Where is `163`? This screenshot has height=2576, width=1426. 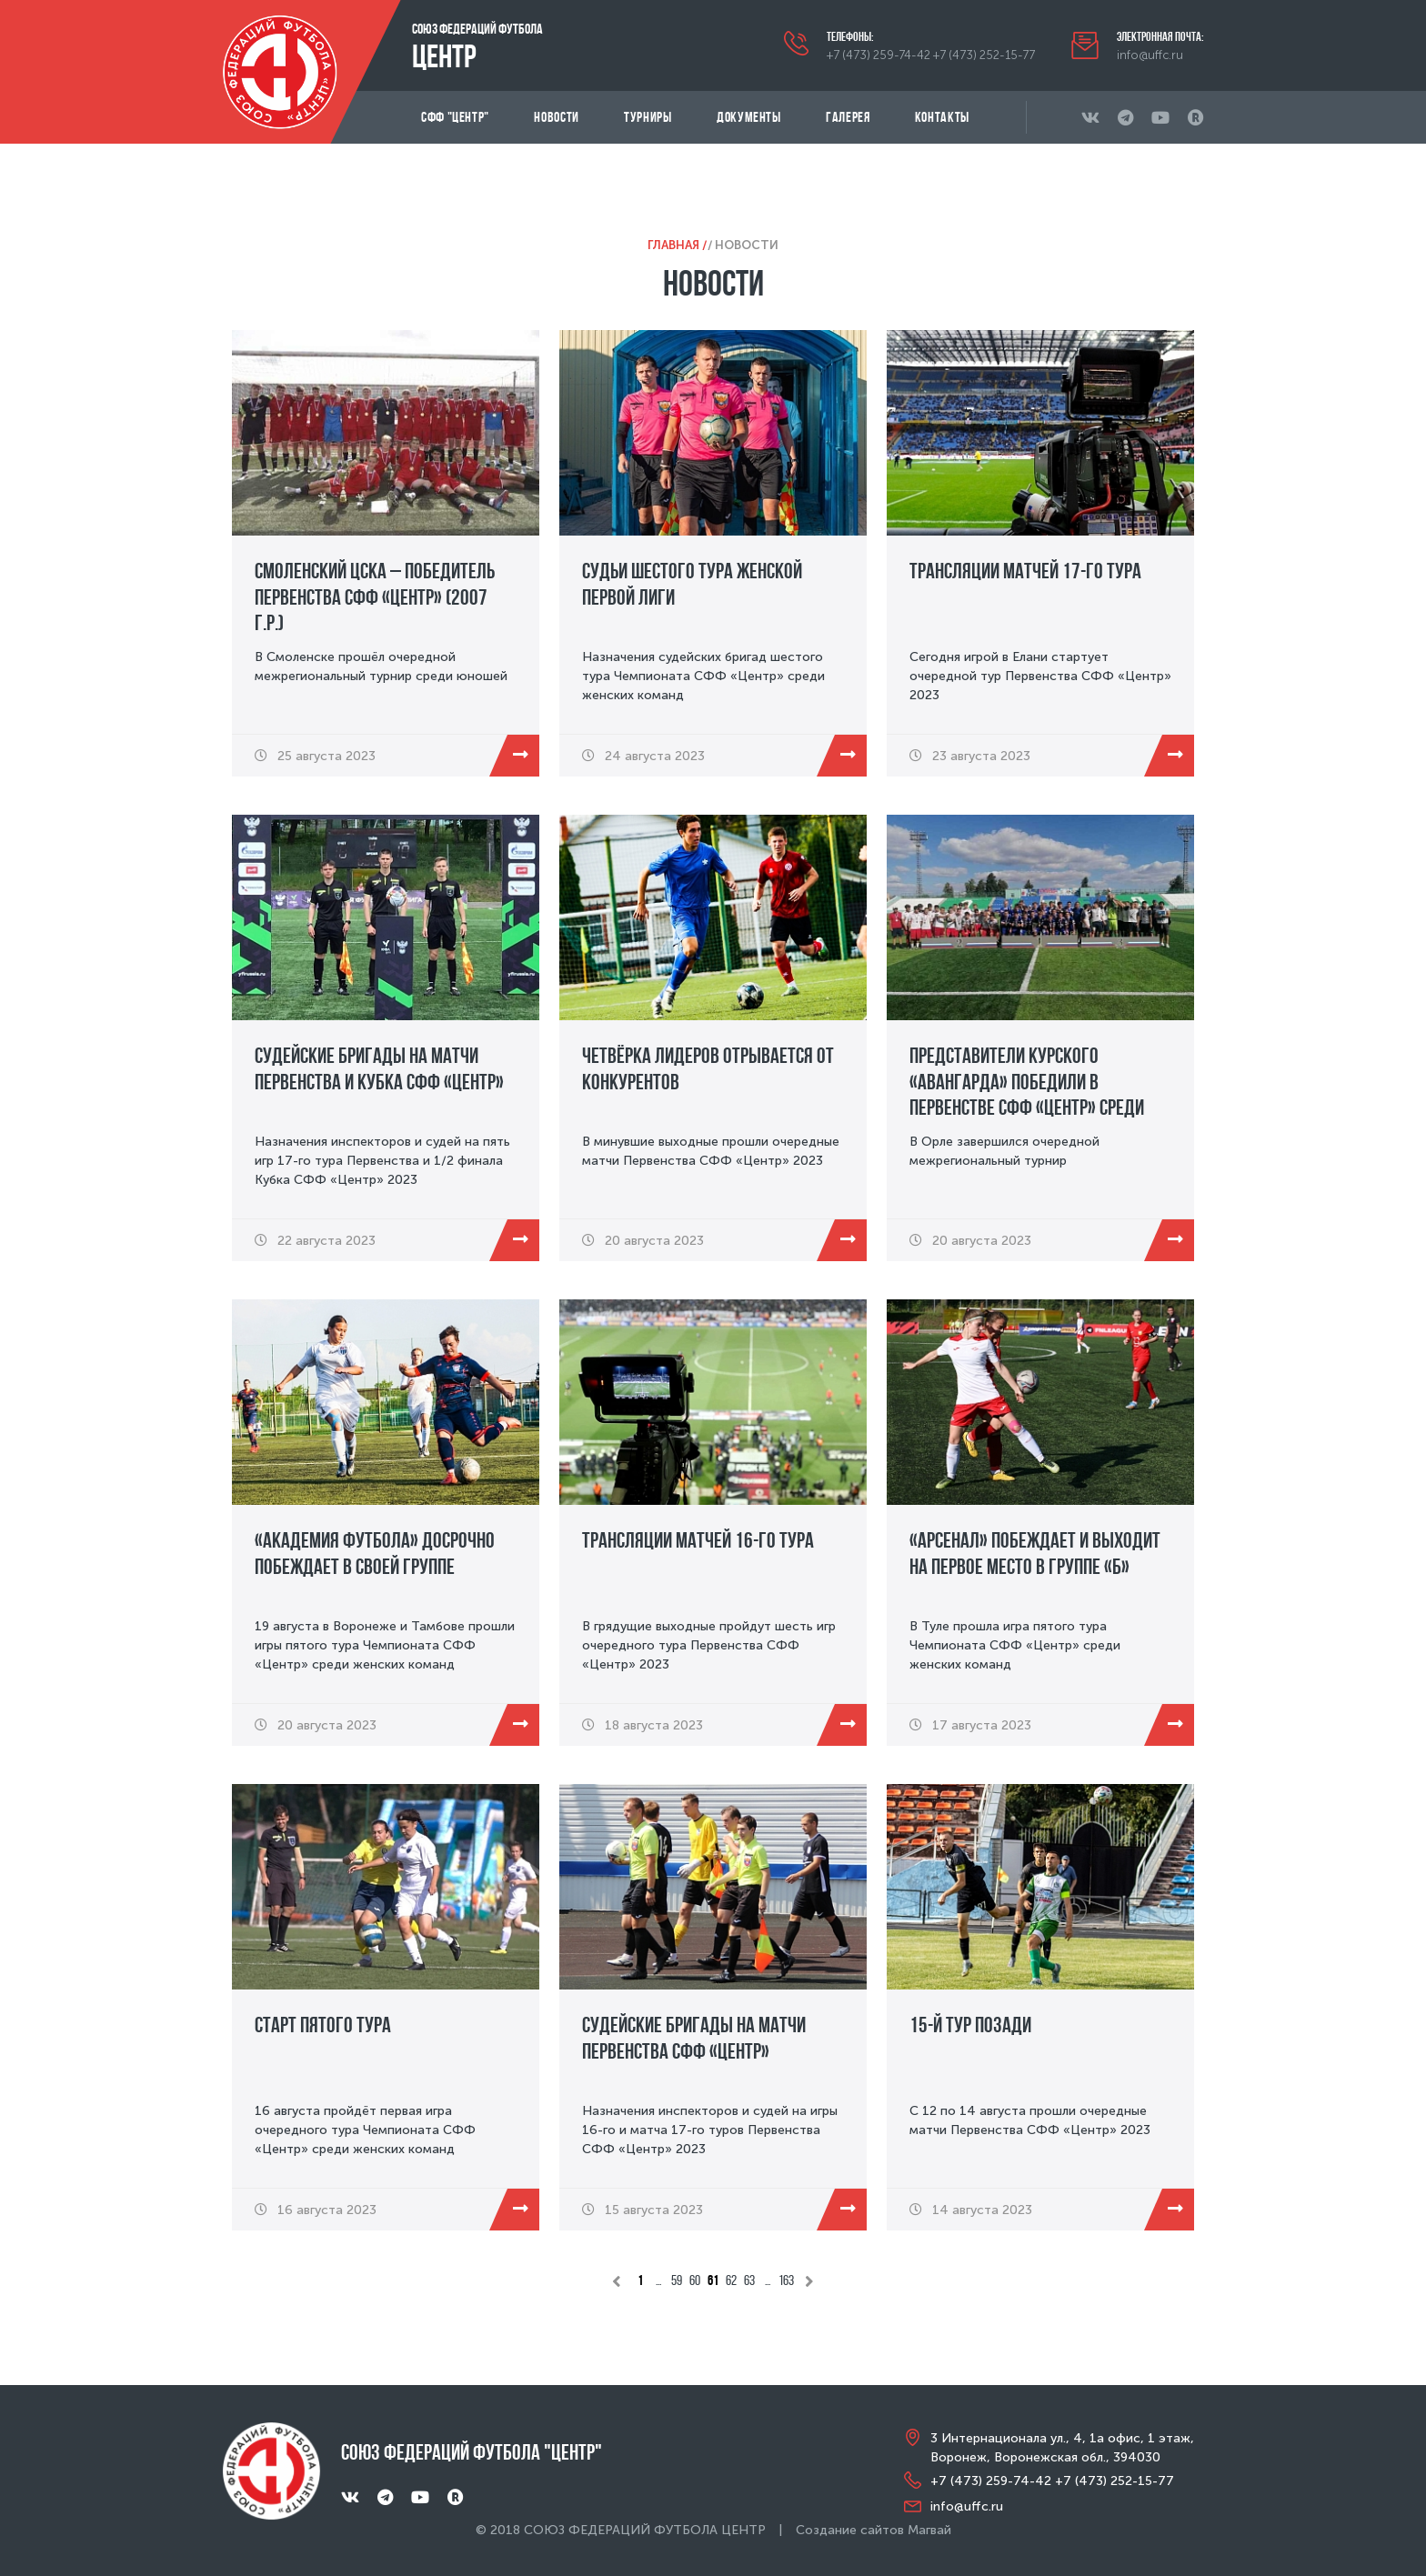 163 is located at coordinates (786, 2280).